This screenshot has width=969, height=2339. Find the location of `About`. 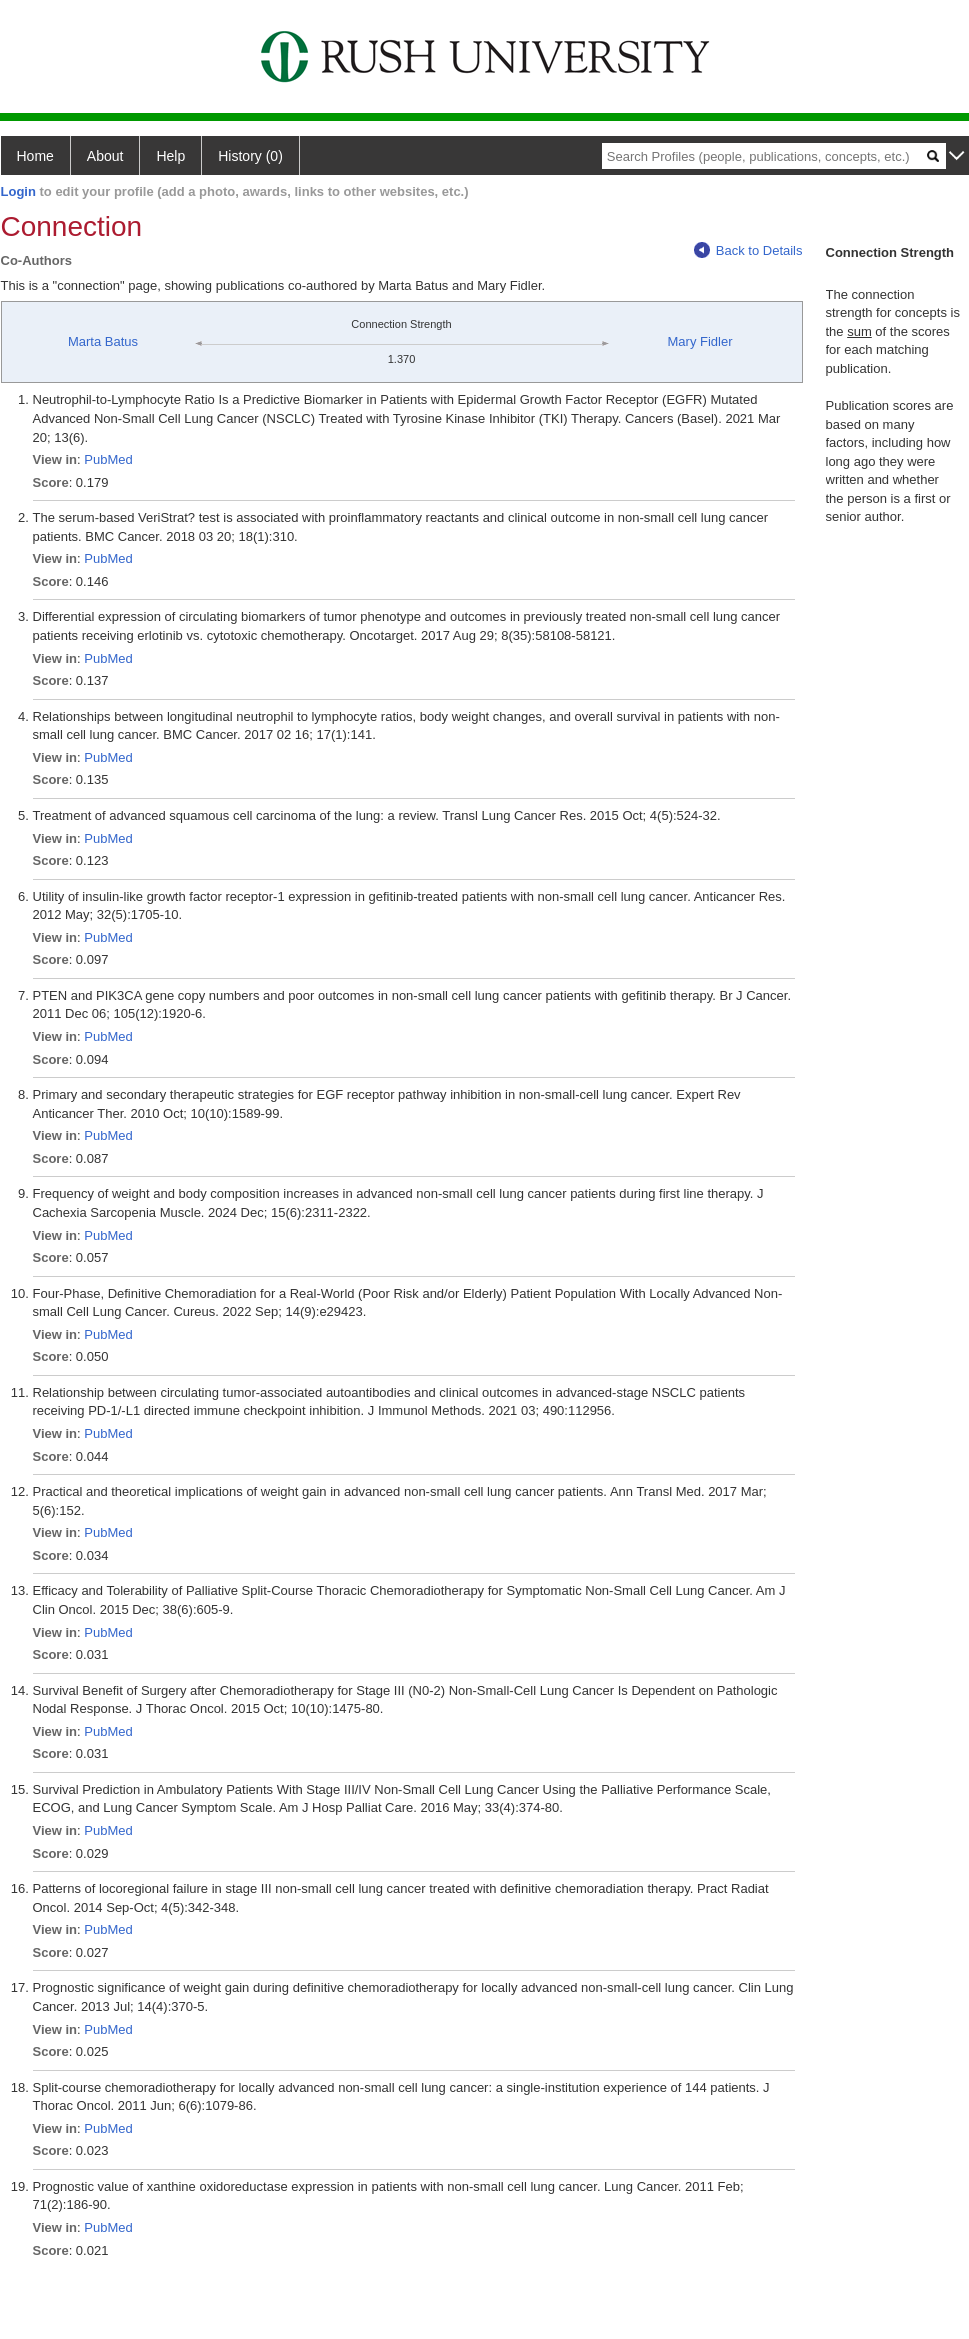

About is located at coordinates (105, 156).